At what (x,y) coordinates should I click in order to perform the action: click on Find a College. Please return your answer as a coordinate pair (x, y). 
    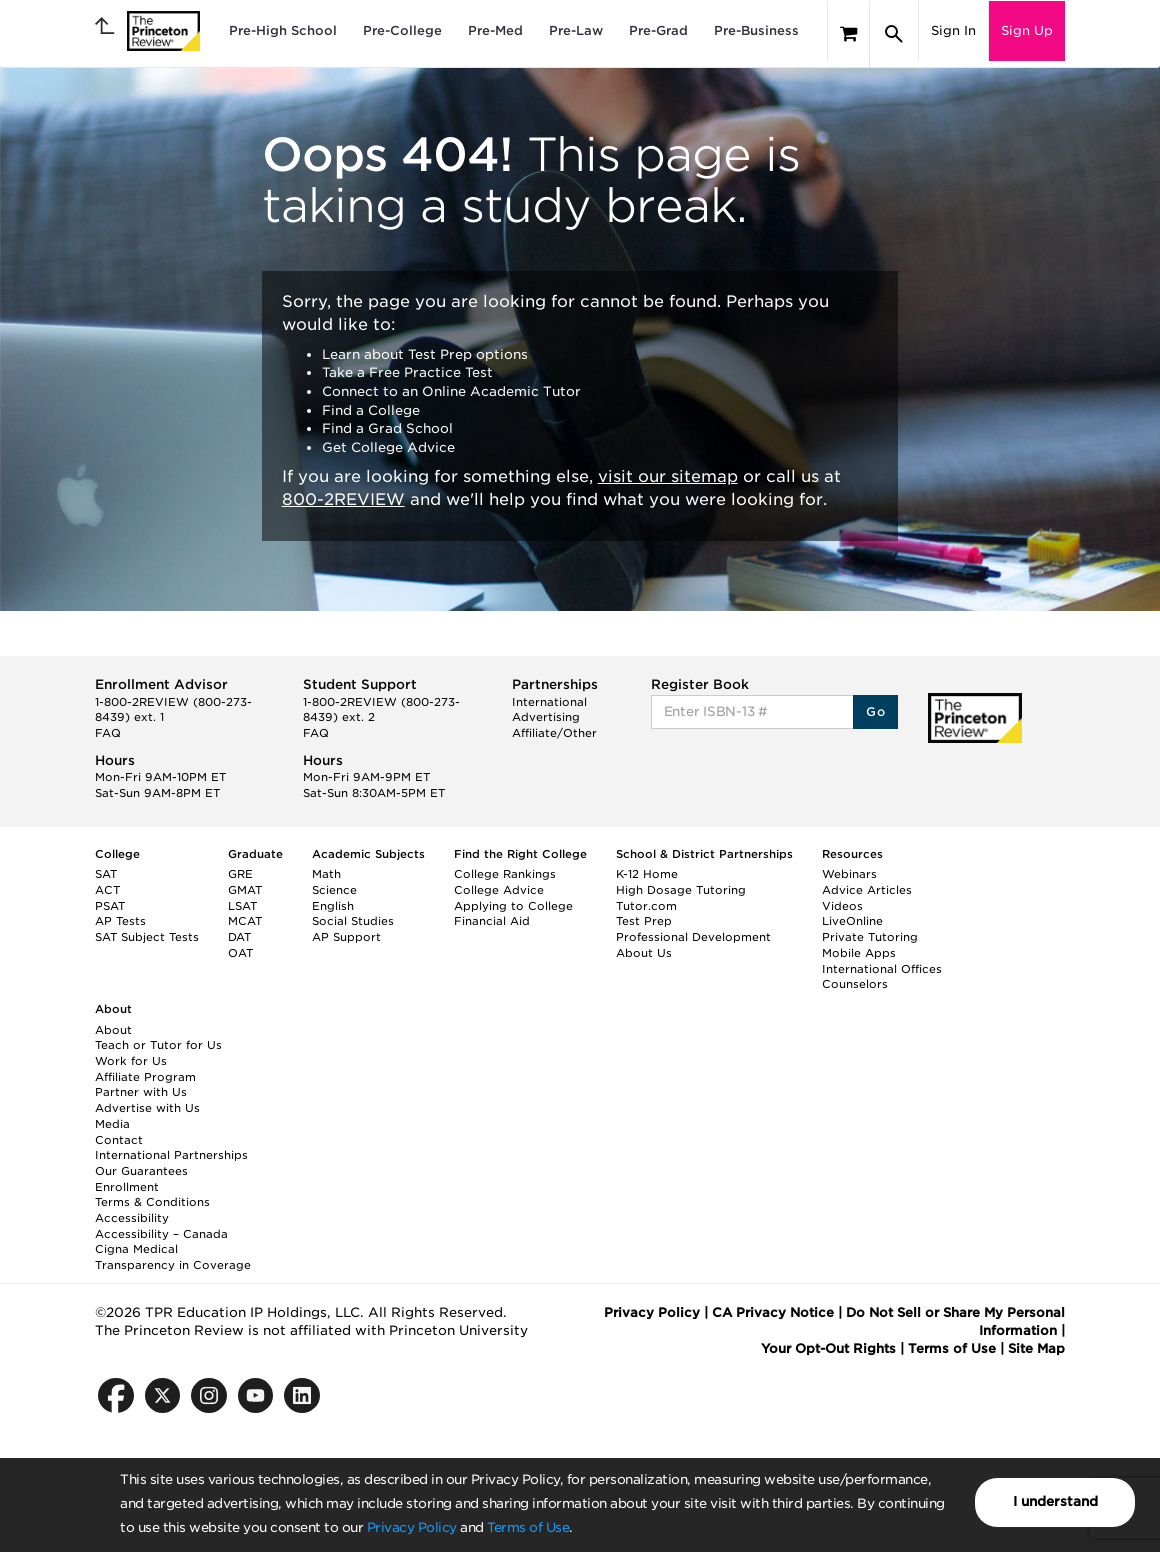
    Looking at the image, I should click on (371, 410).